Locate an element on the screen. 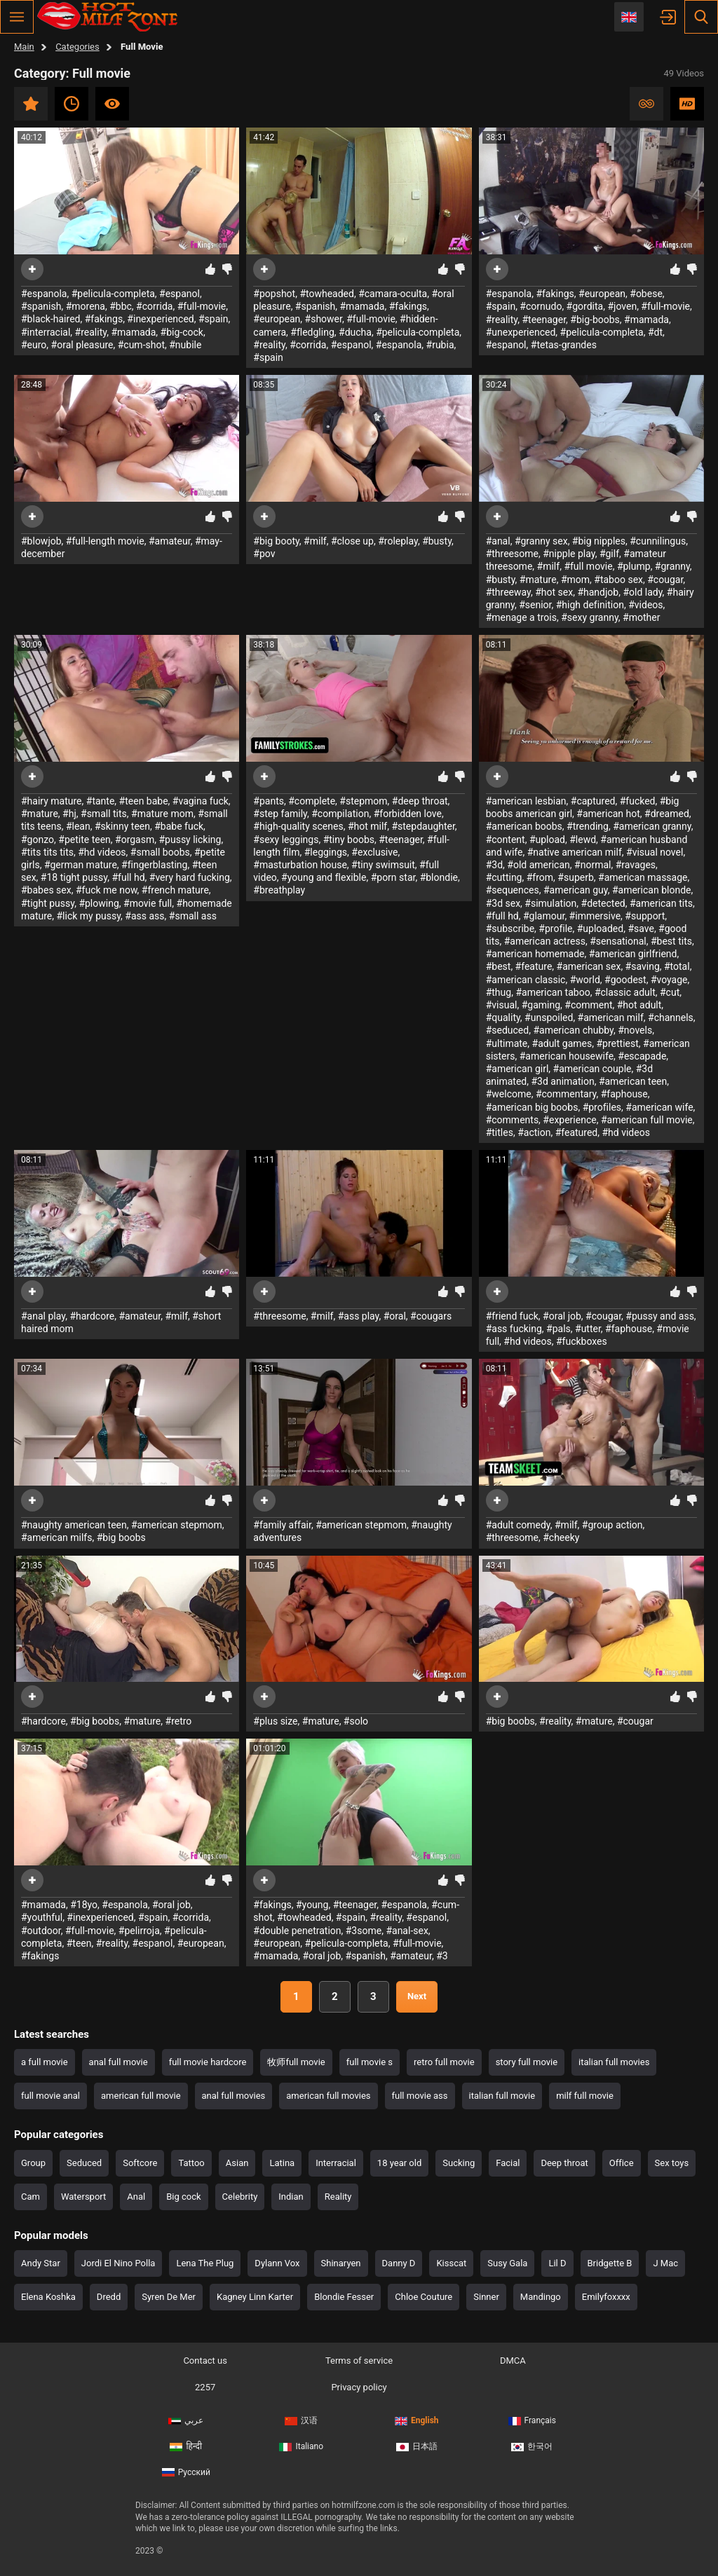  #novels is located at coordinates (635, 1030).